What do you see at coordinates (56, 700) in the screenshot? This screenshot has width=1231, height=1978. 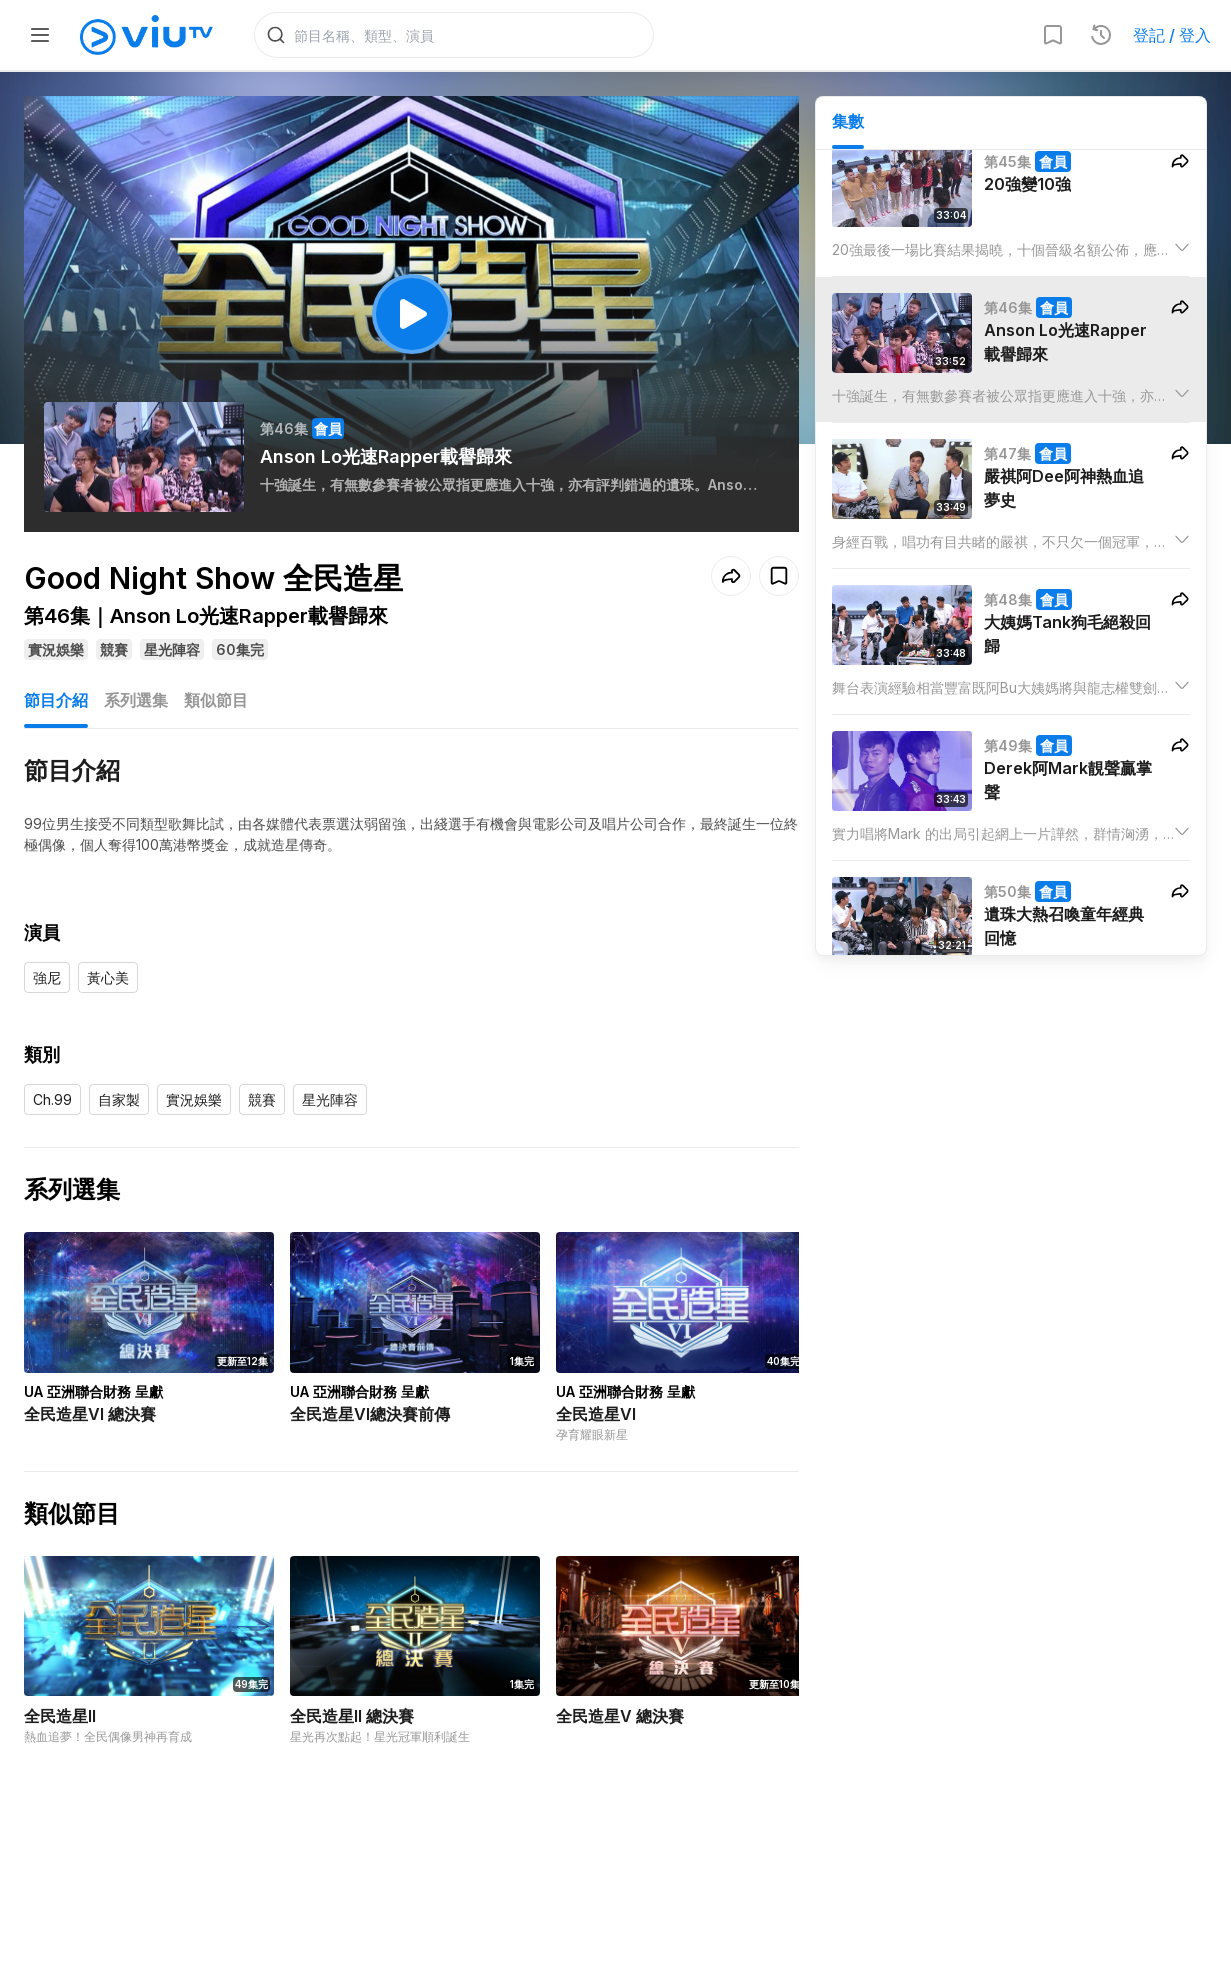 I see `節目介紹` at bounding box center [56, 700].